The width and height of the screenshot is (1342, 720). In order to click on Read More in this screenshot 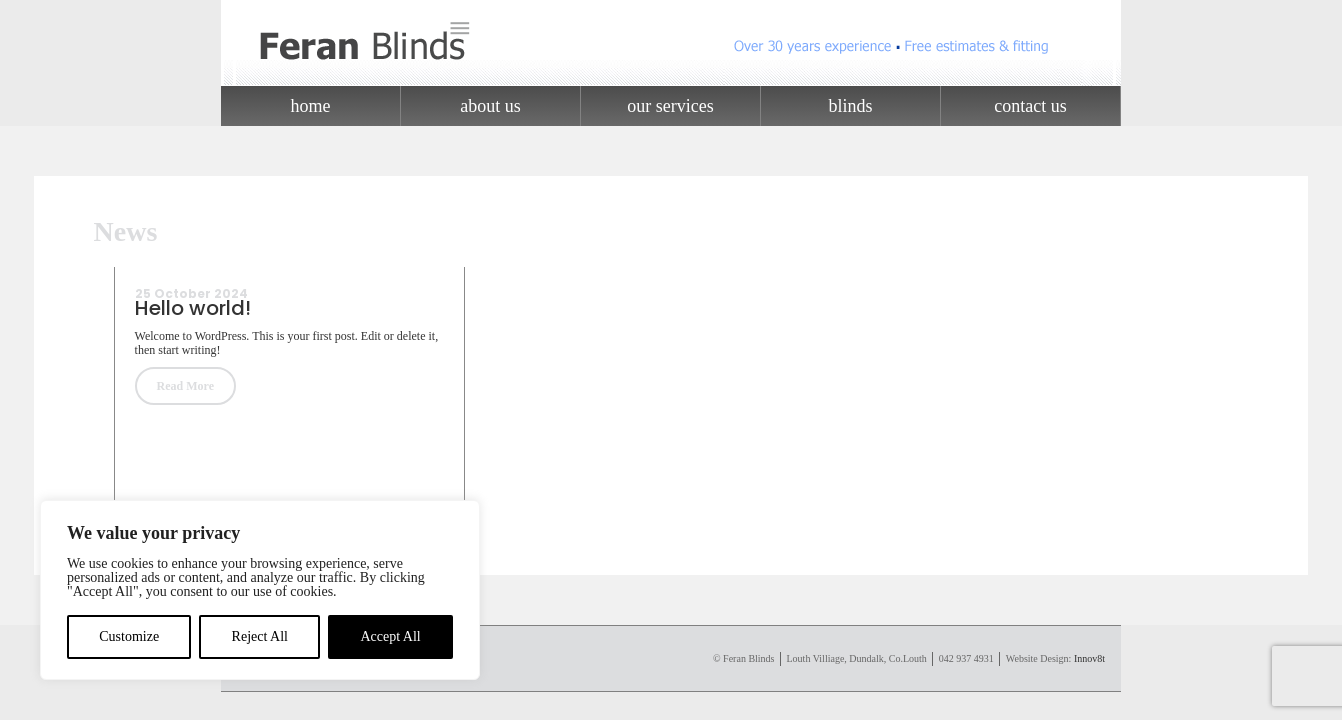, I will do `click(185, 386)`.